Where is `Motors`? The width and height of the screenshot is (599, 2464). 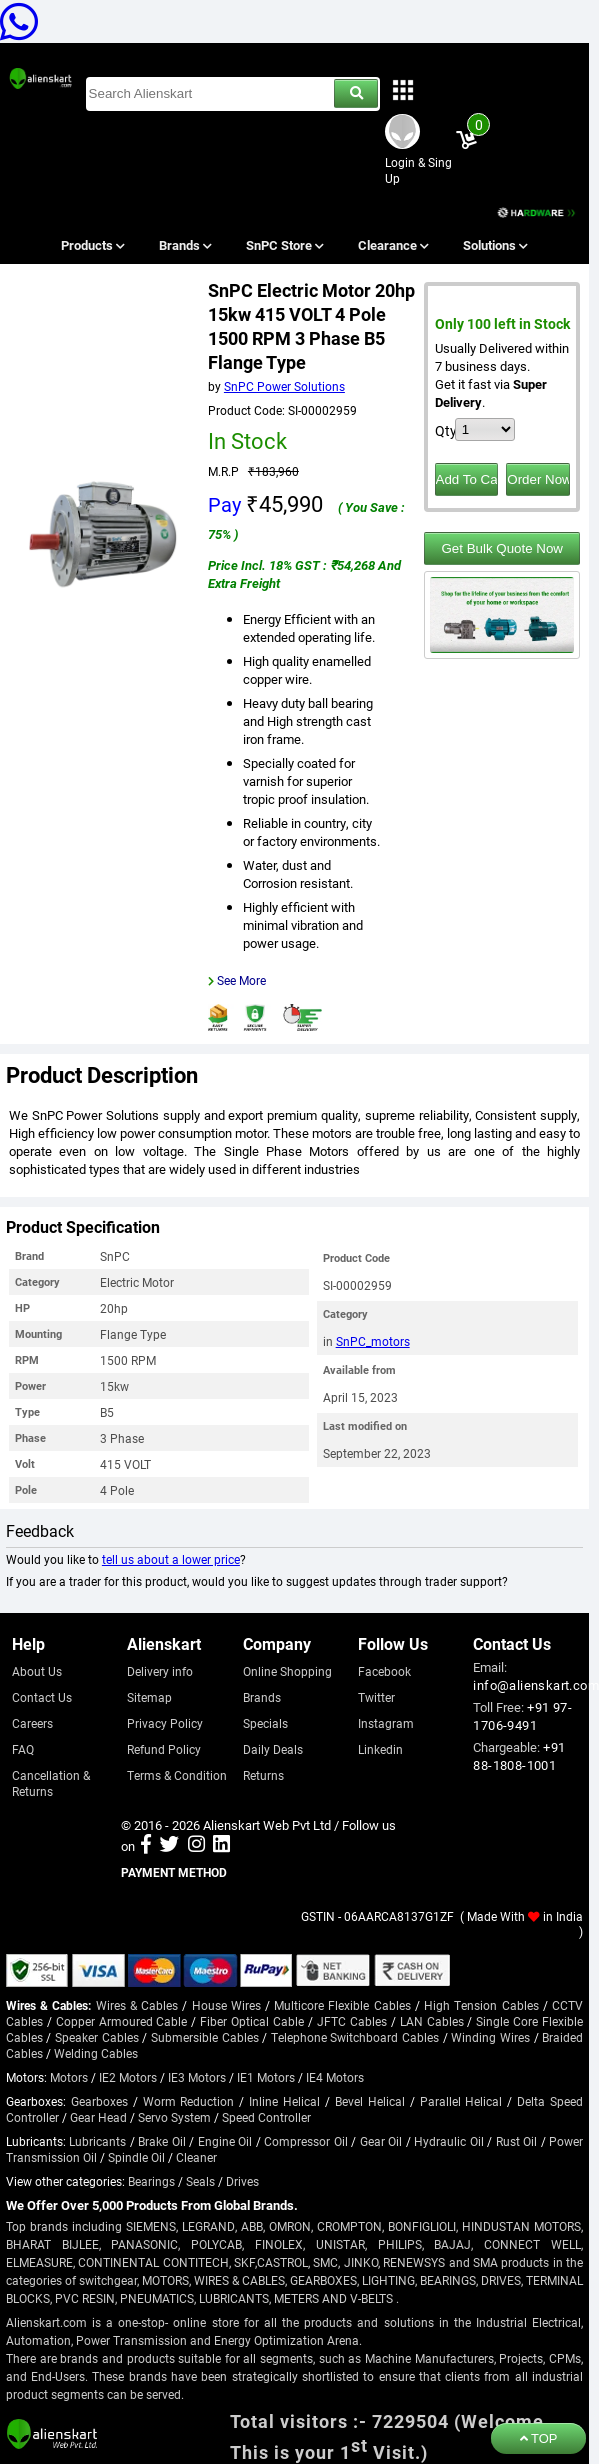
Motors is located at coordinates (69, 2077).